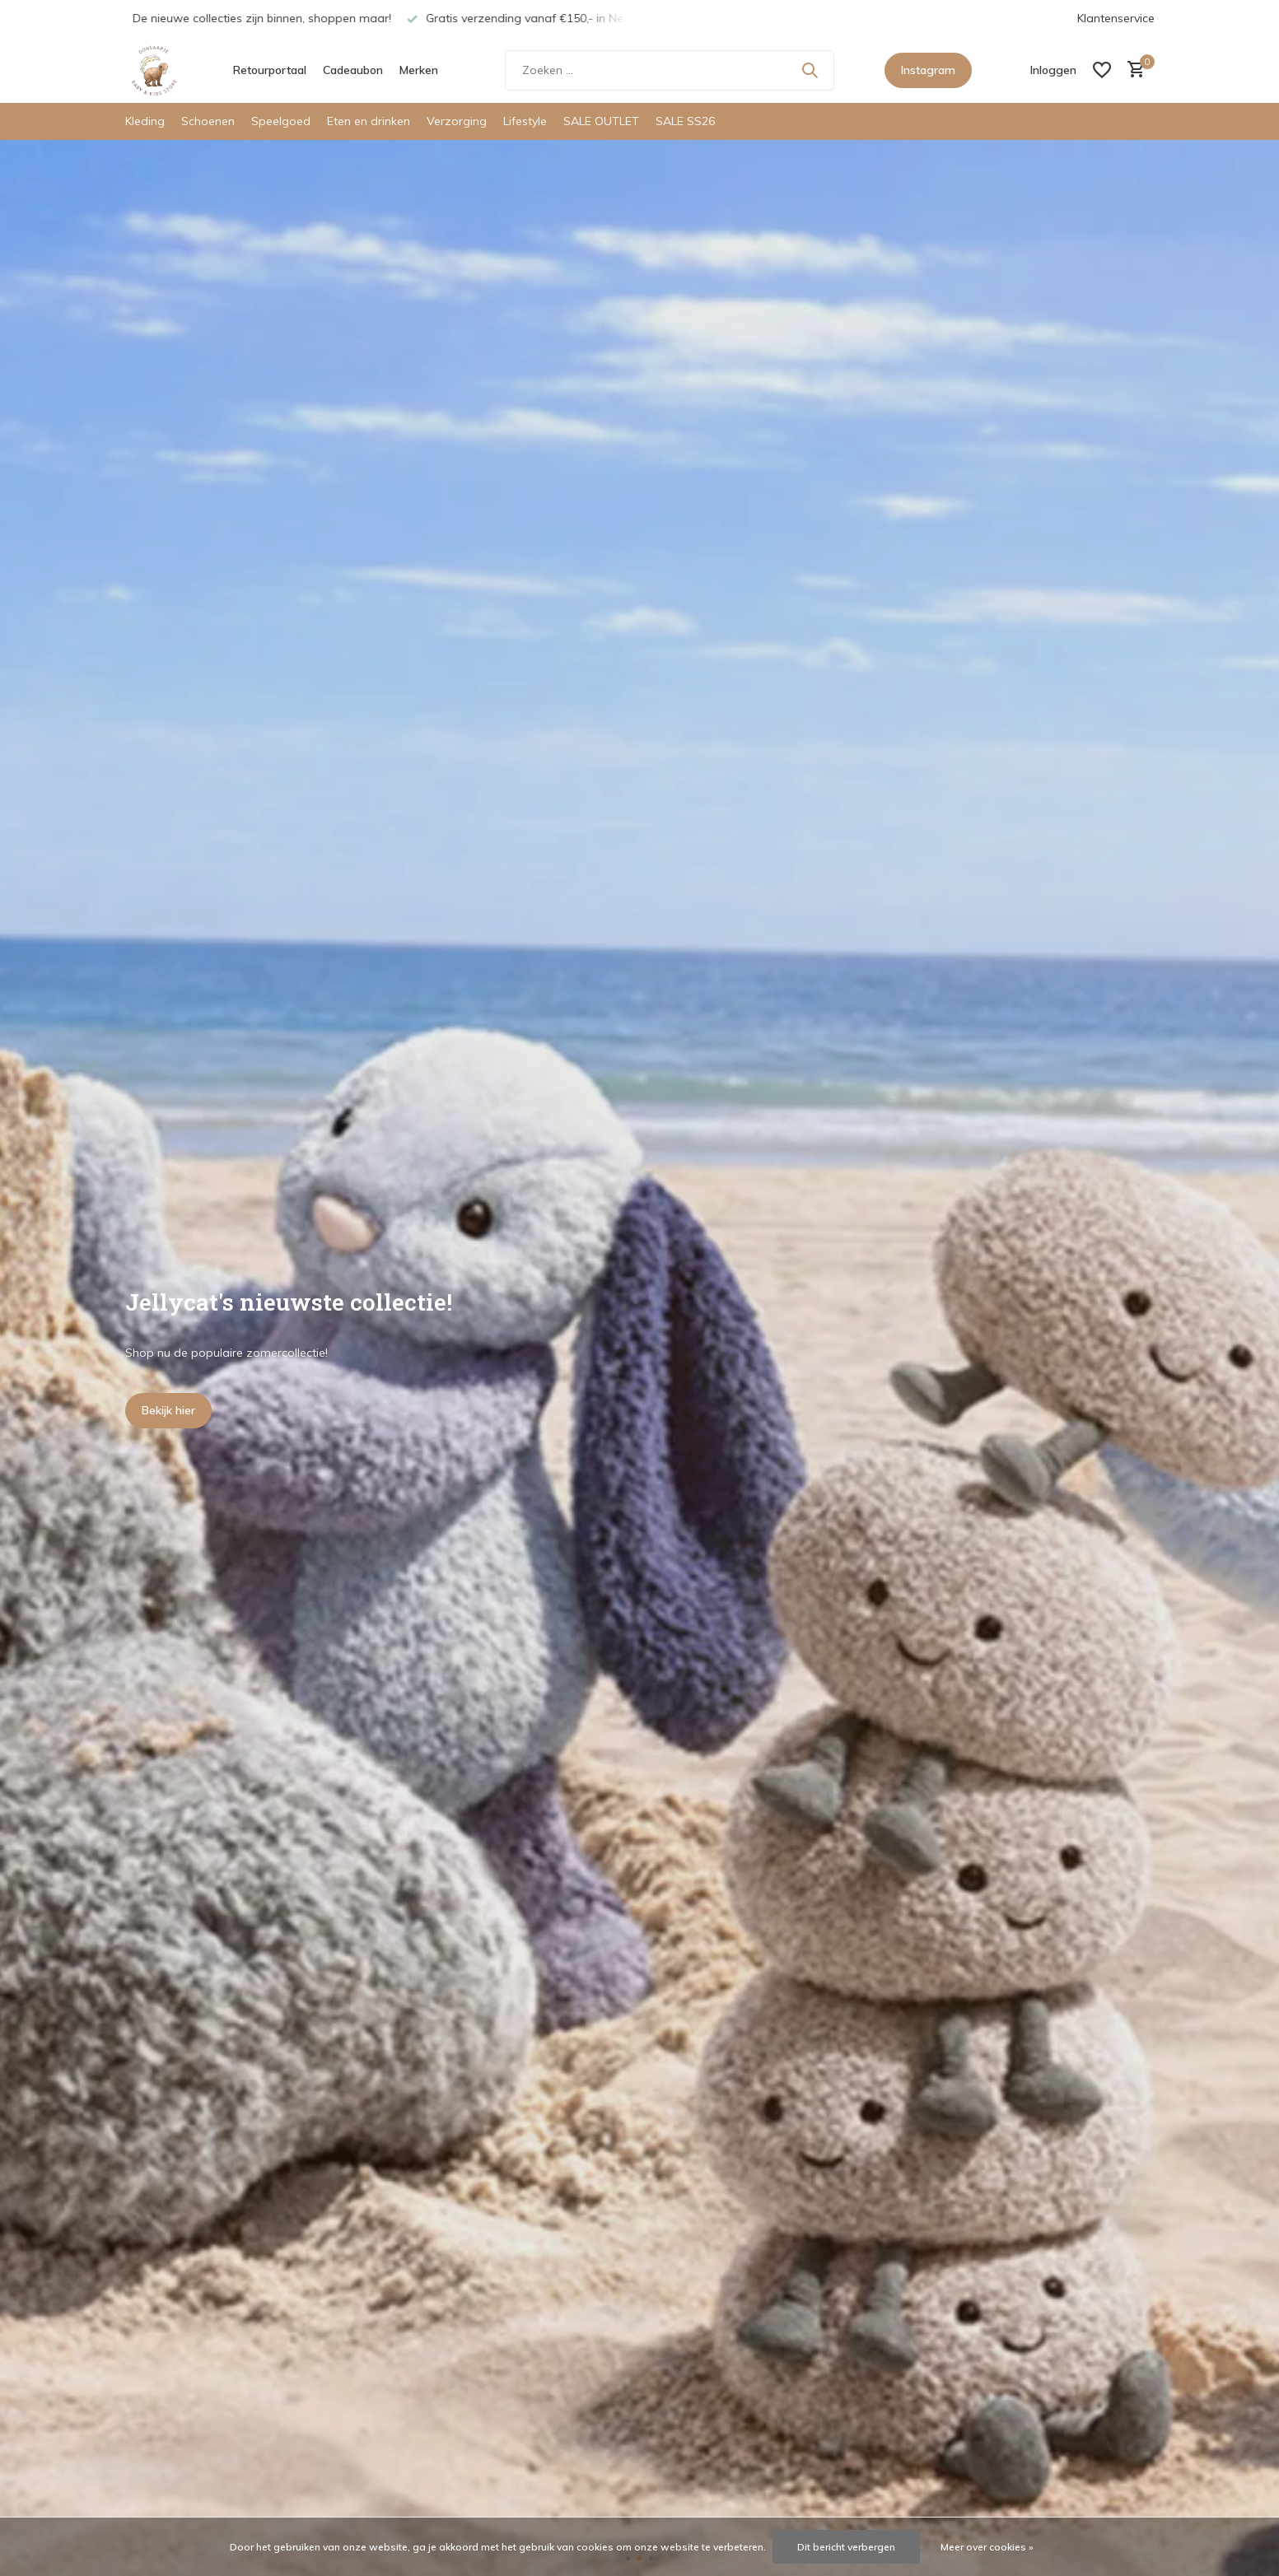  What do you see at coordinates (1102, 70) in the screenshot?
I see `[Verlanglijst]` at bounding box center [1102, 70].